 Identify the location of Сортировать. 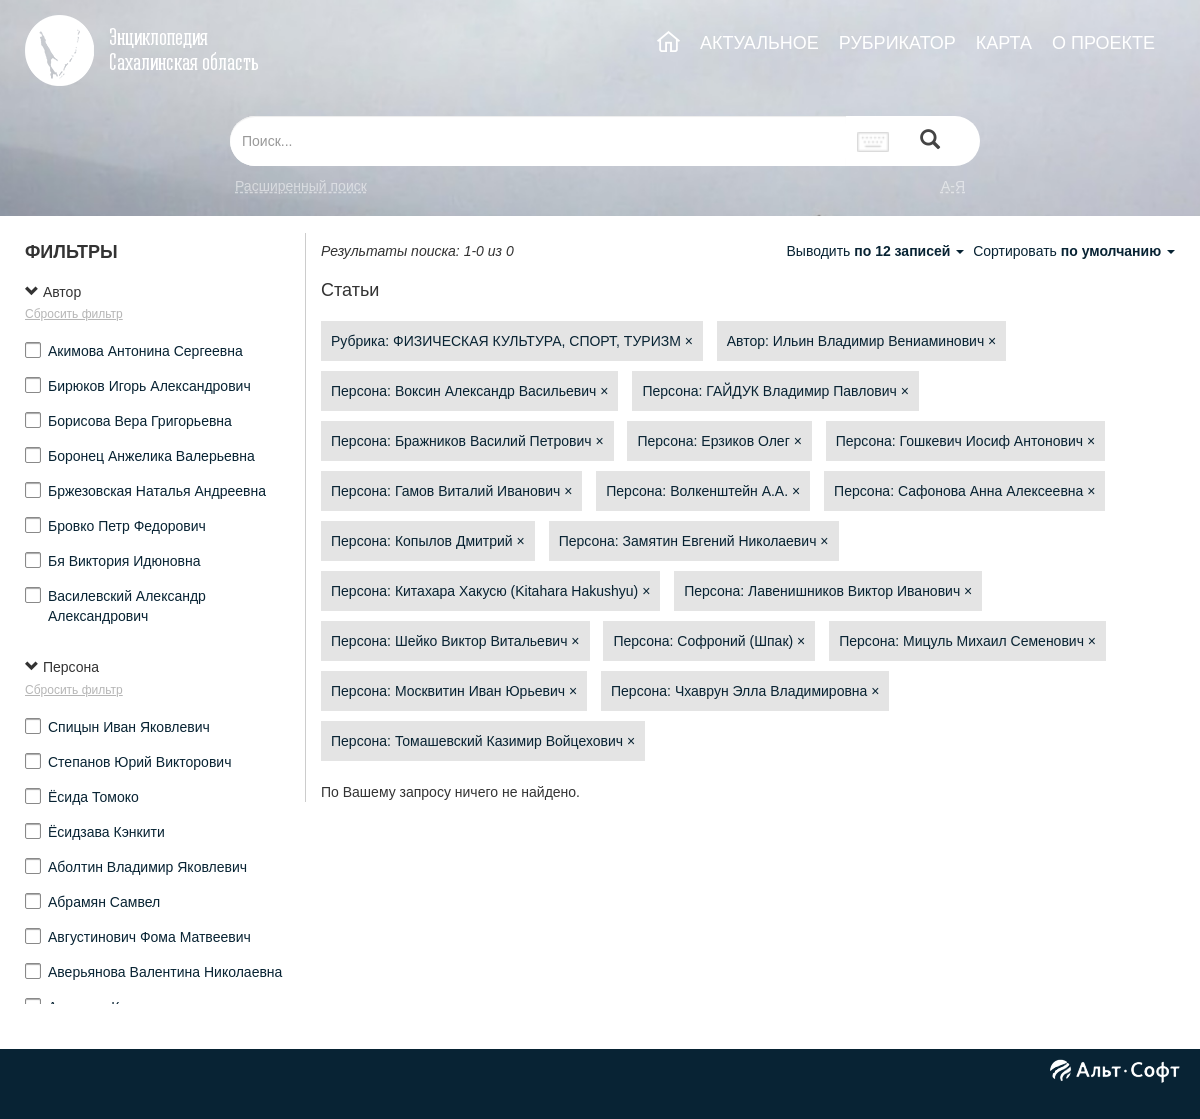
(1074, 251).